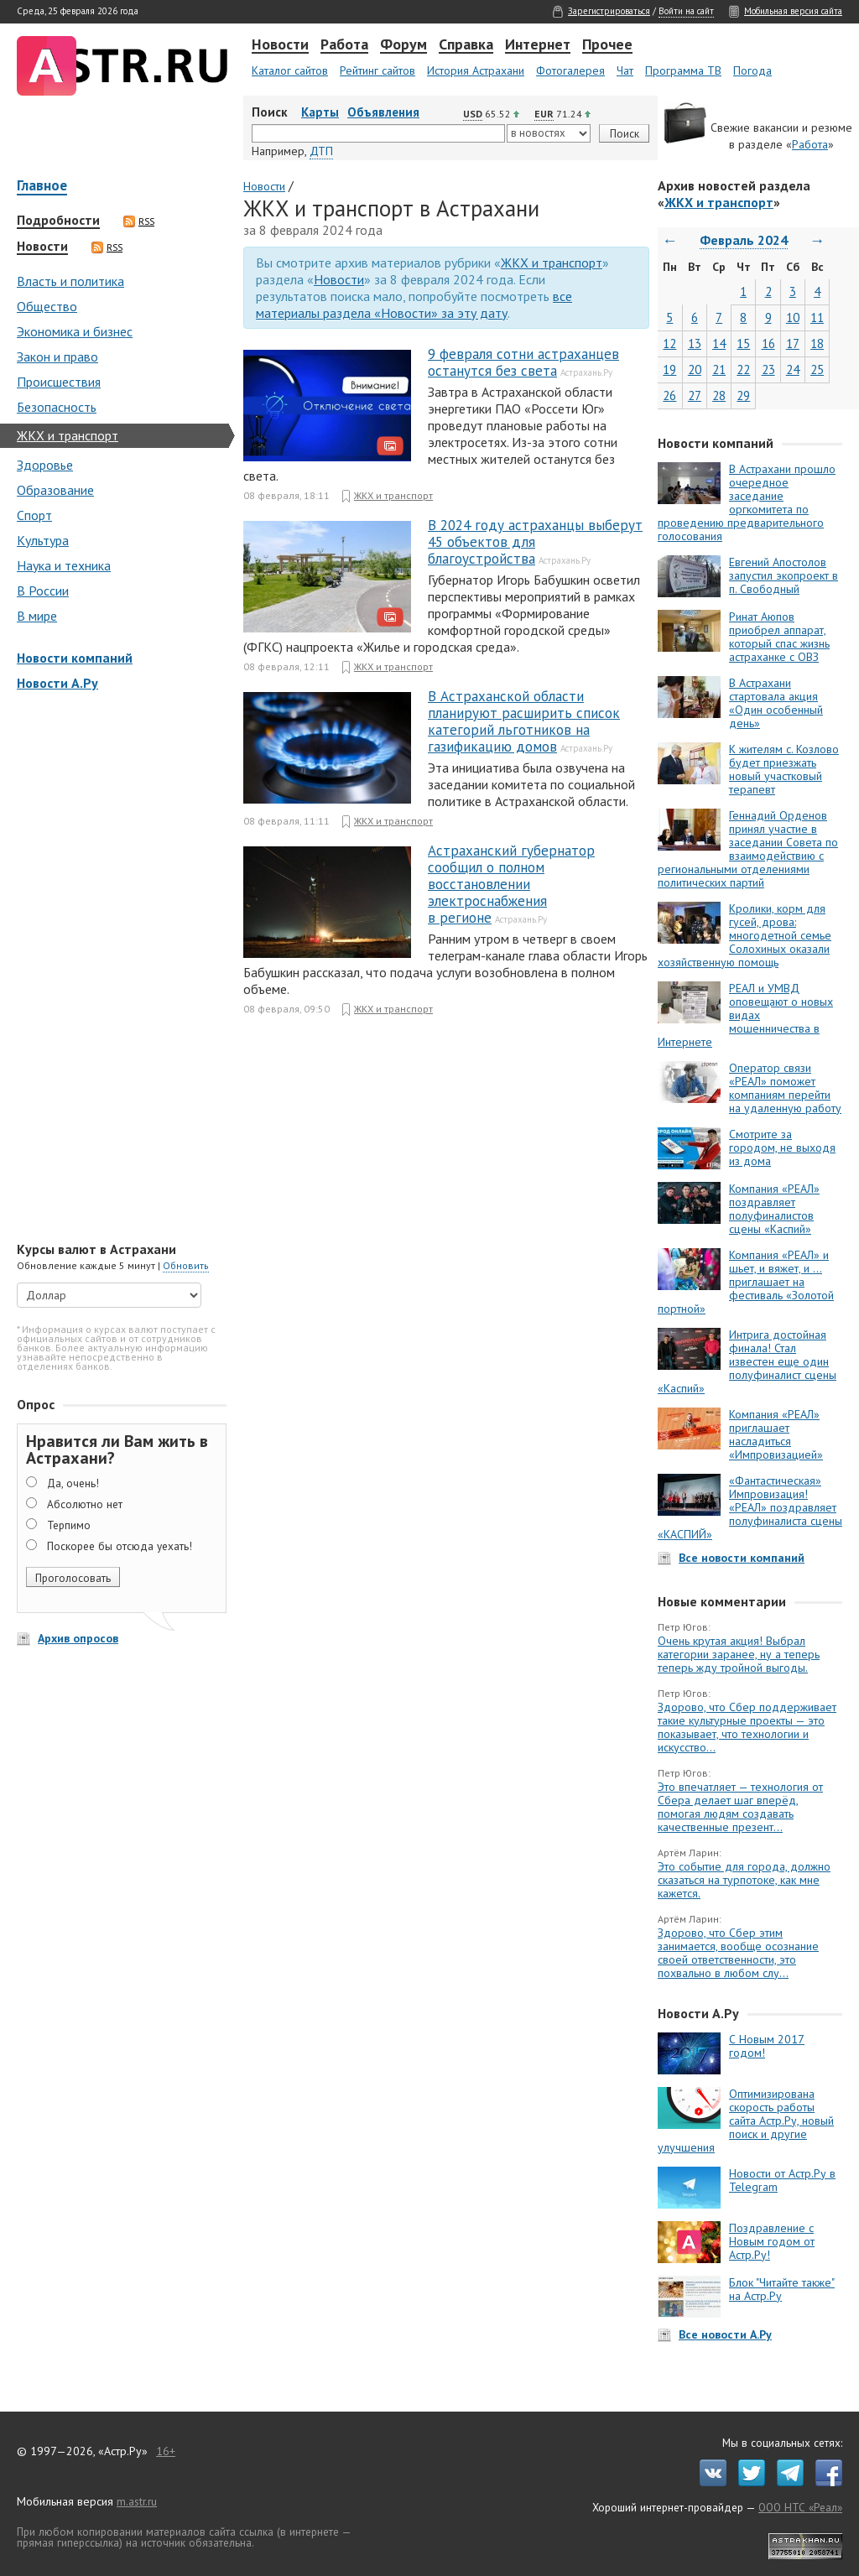 The height and width of the screenshot is (2576, 859). I want to click on 24, so click(792, 369).